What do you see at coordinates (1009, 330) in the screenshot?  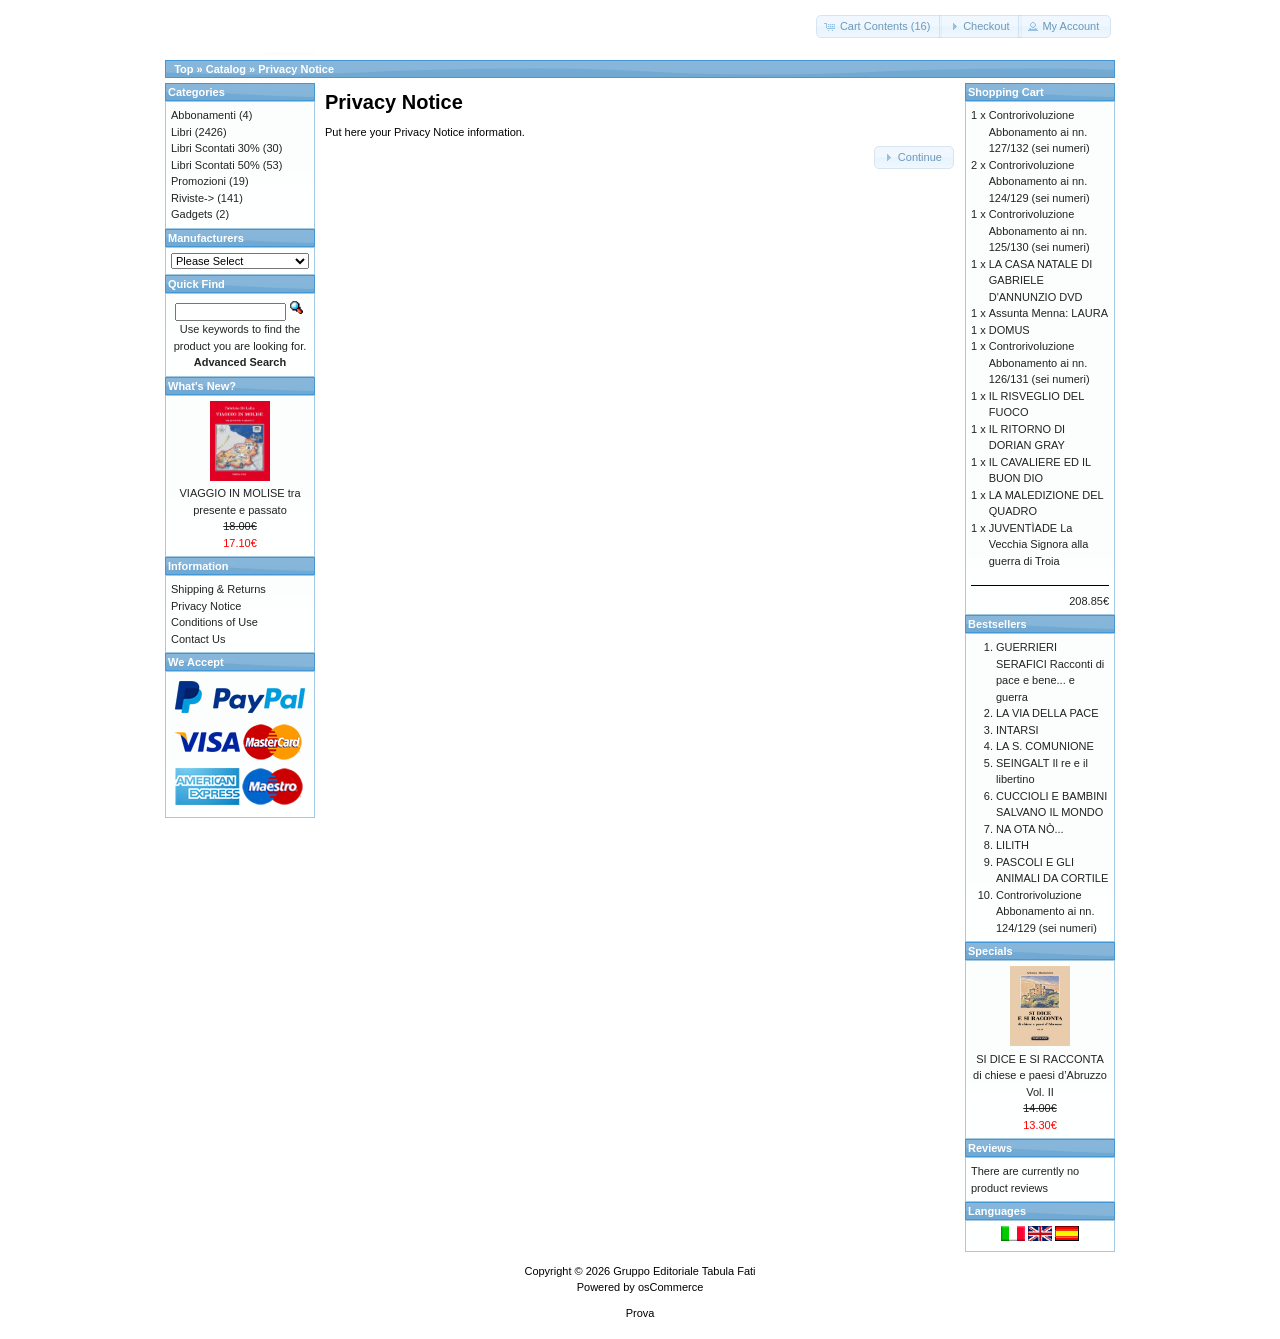 I see `DOMUS` at bounding box center [1009, 330].